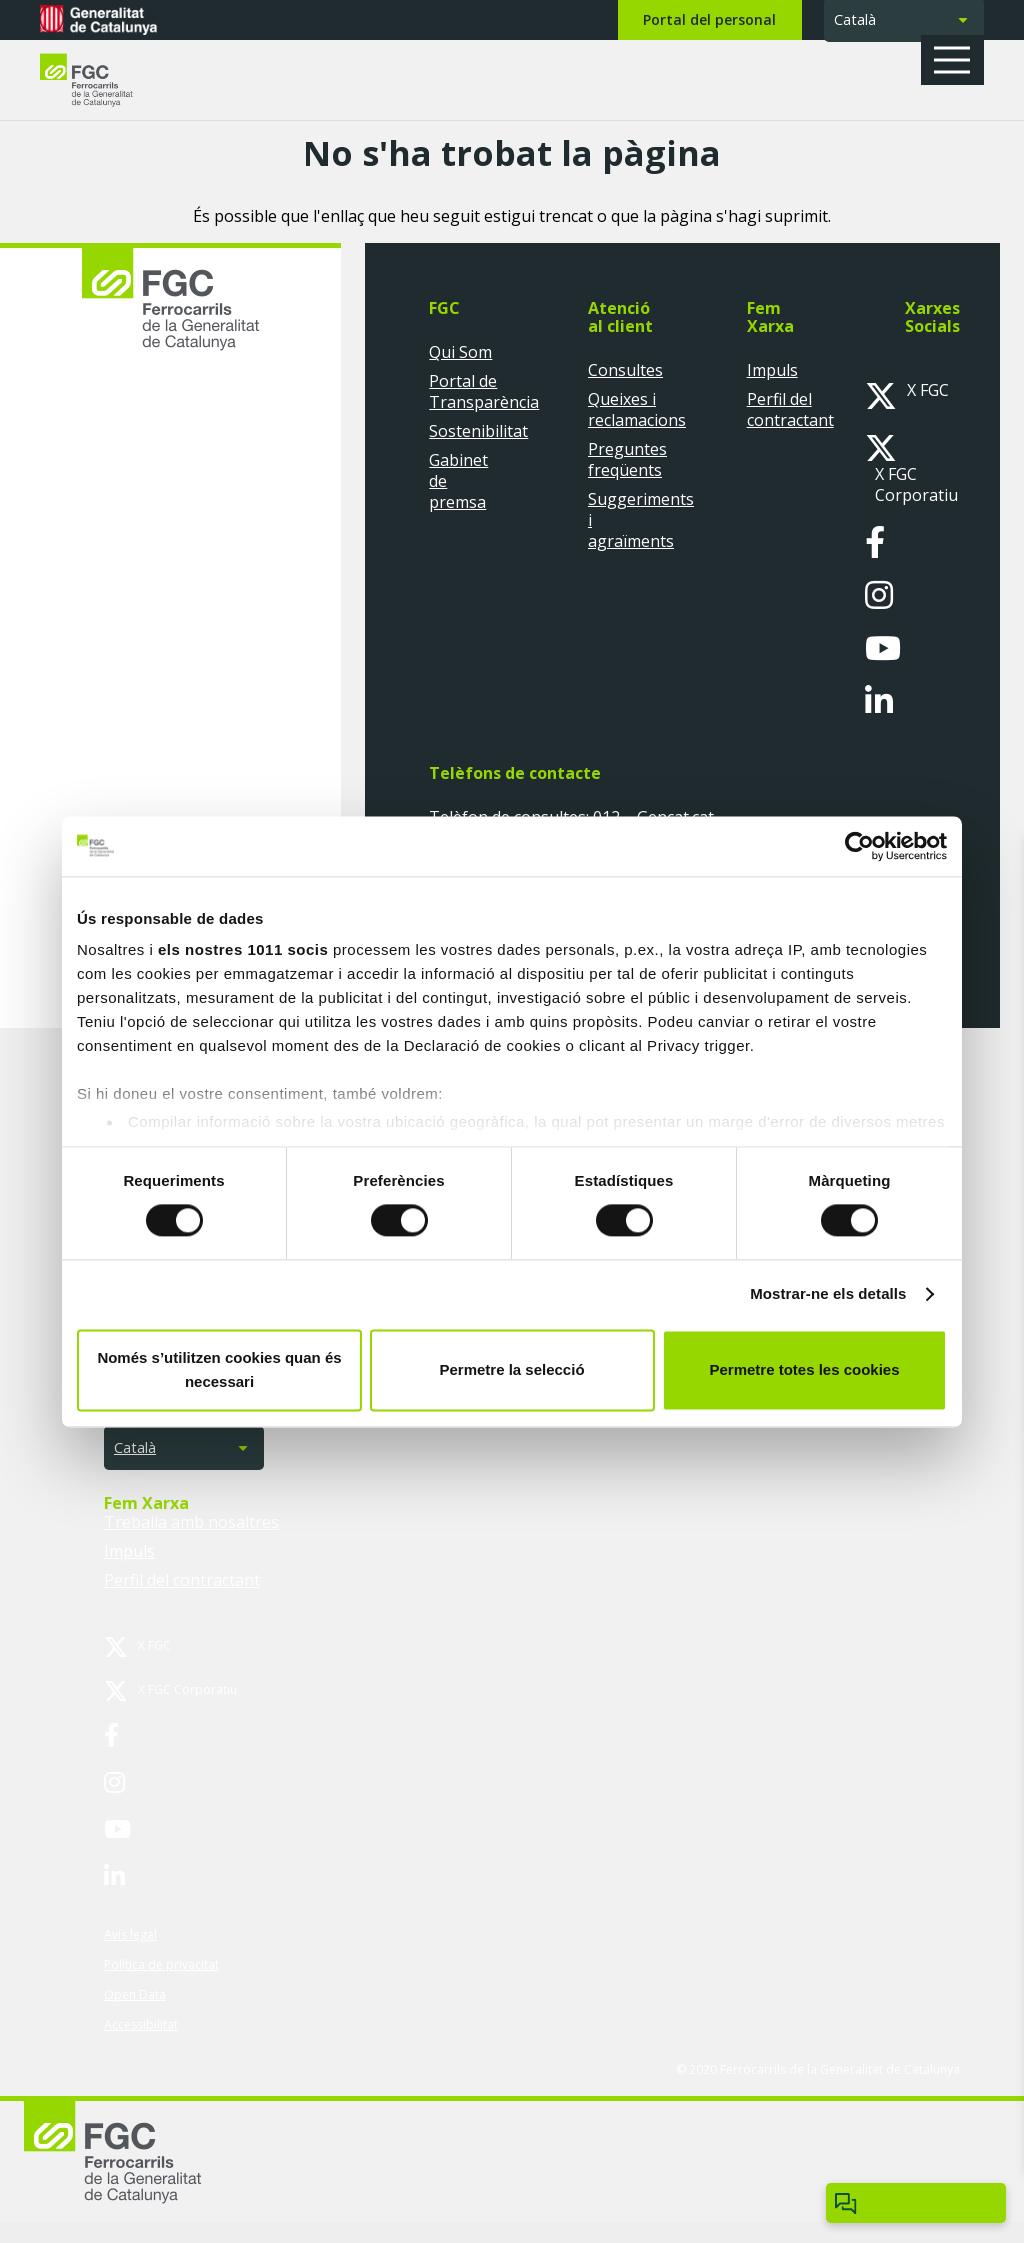 The width and height of the screenshot is (1024, 2243). What do you see at coordinates (511, 1369) in the screenshot?
I see `Permetre la selecció` at bounding box center [511, 1369].